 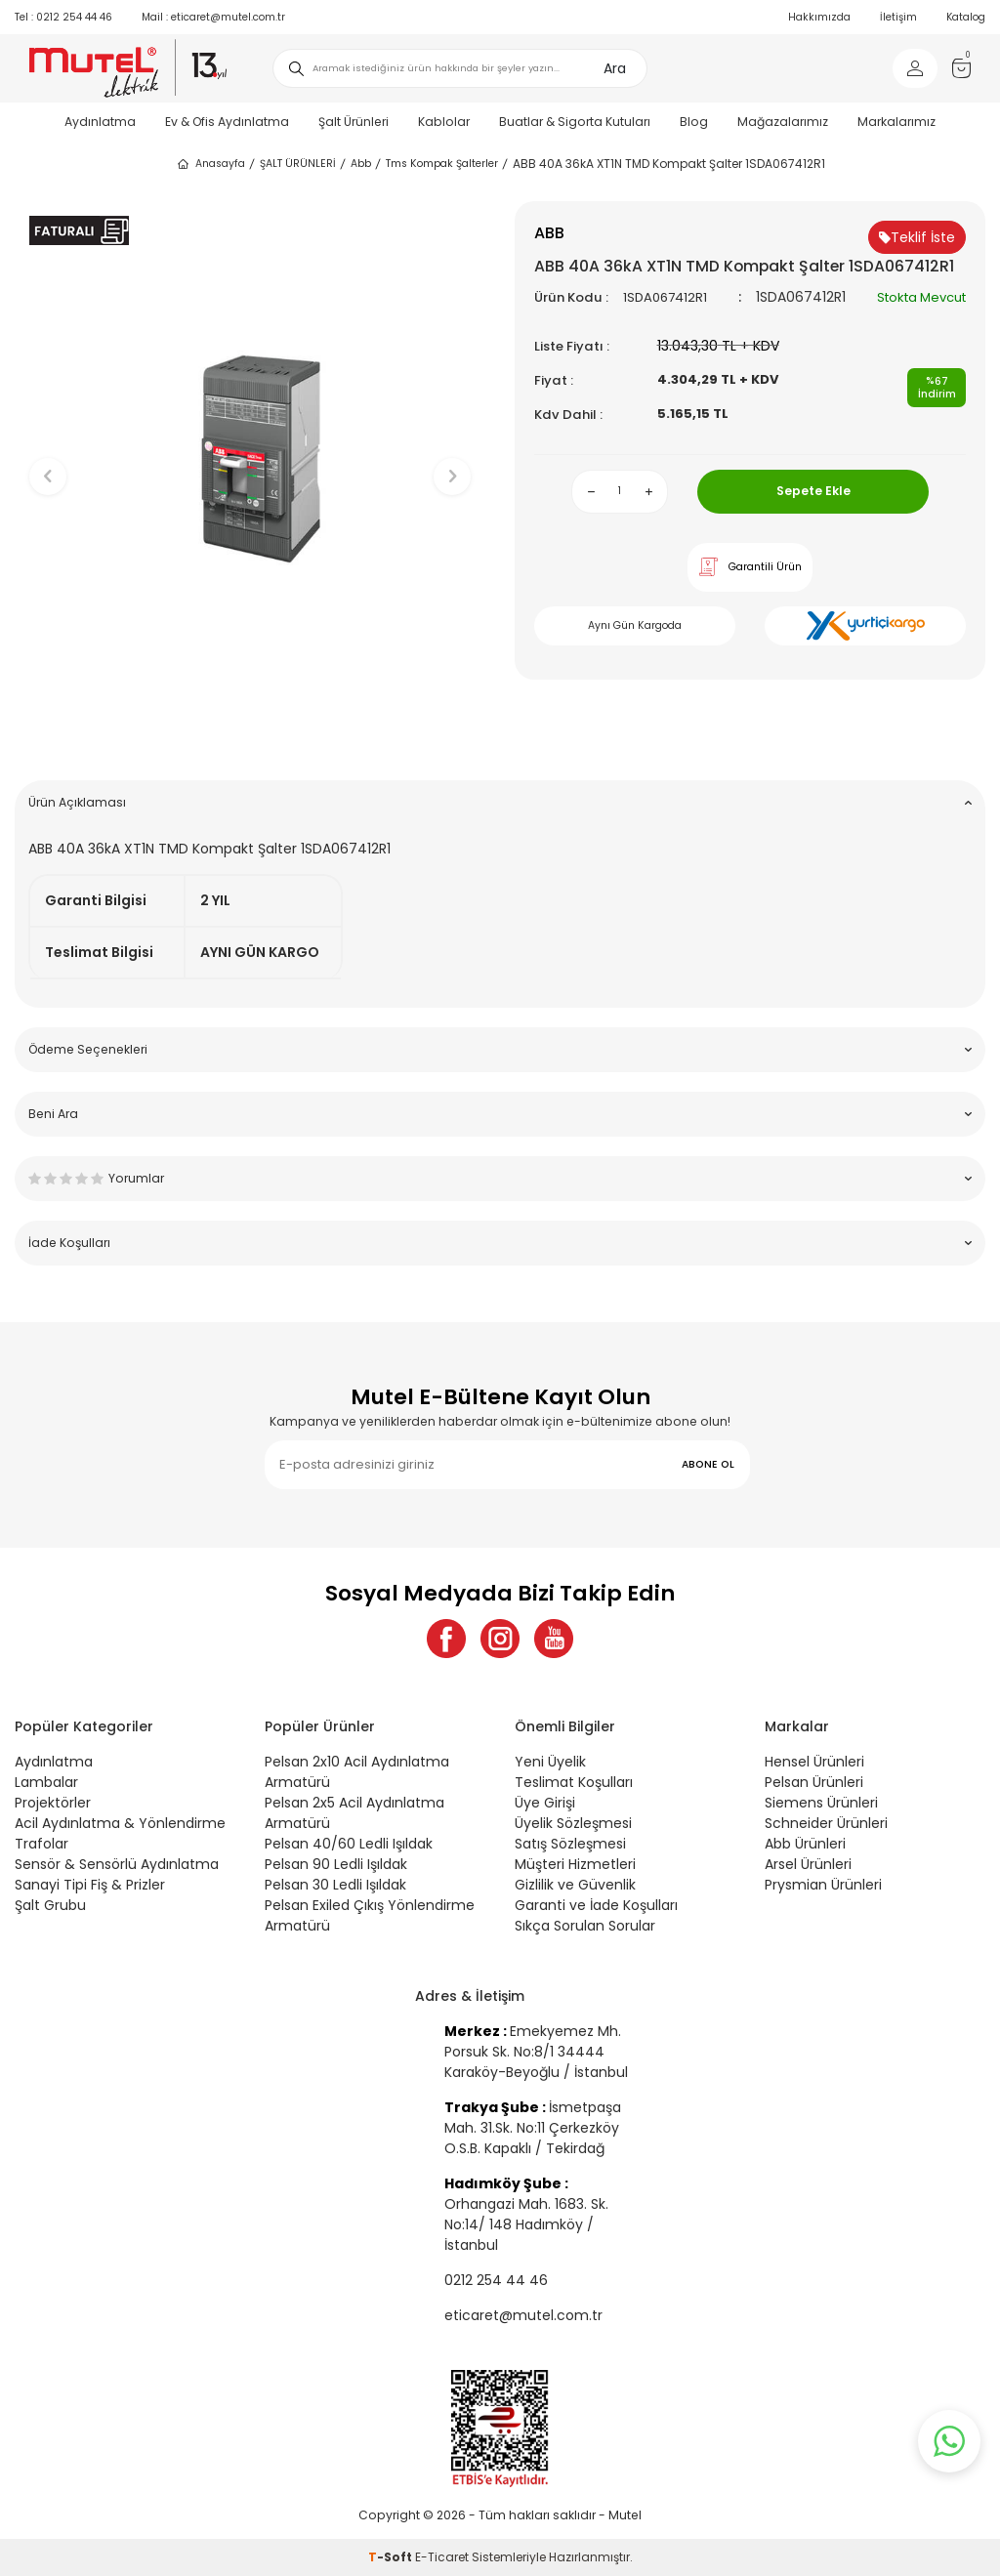 What do you see at coordinates (575, 1864) in the screenshot?
I see `Müşteri Hizmetleri` at bounding box center [575, 1864].